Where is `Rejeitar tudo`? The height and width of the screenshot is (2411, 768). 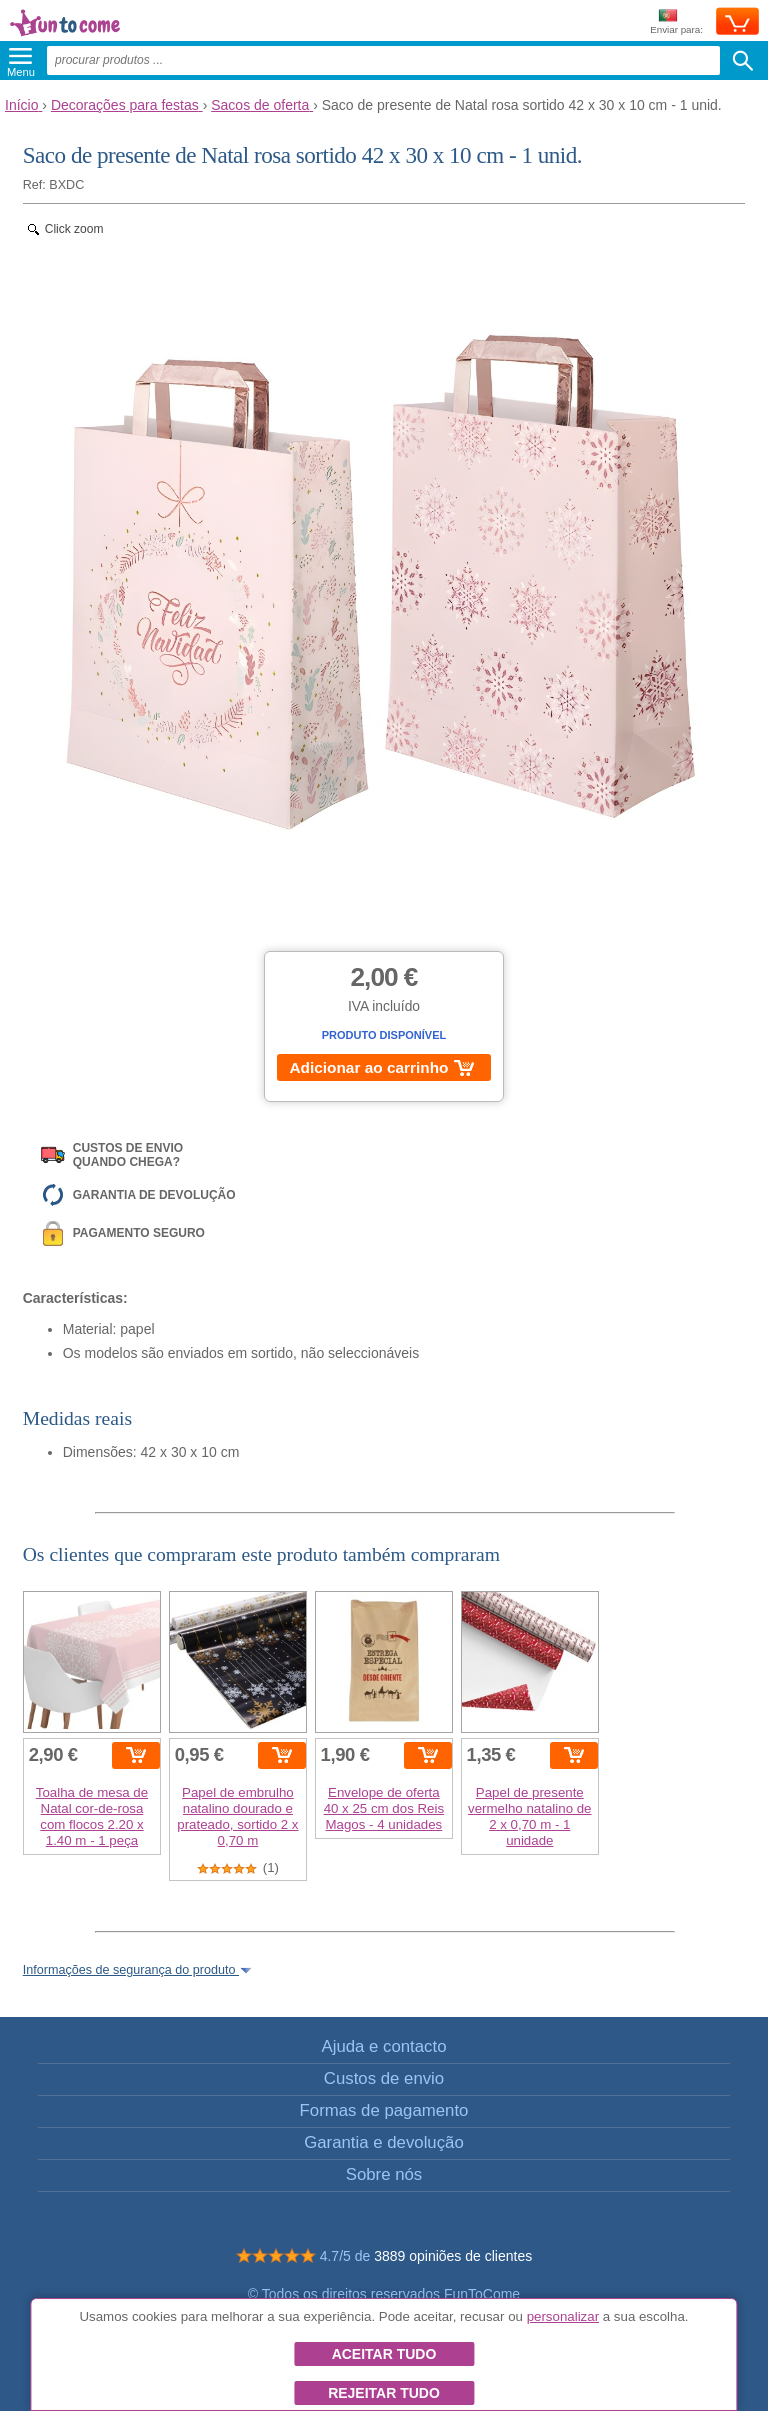
Rejeitar tudo is located at coordinates (384, 2393).